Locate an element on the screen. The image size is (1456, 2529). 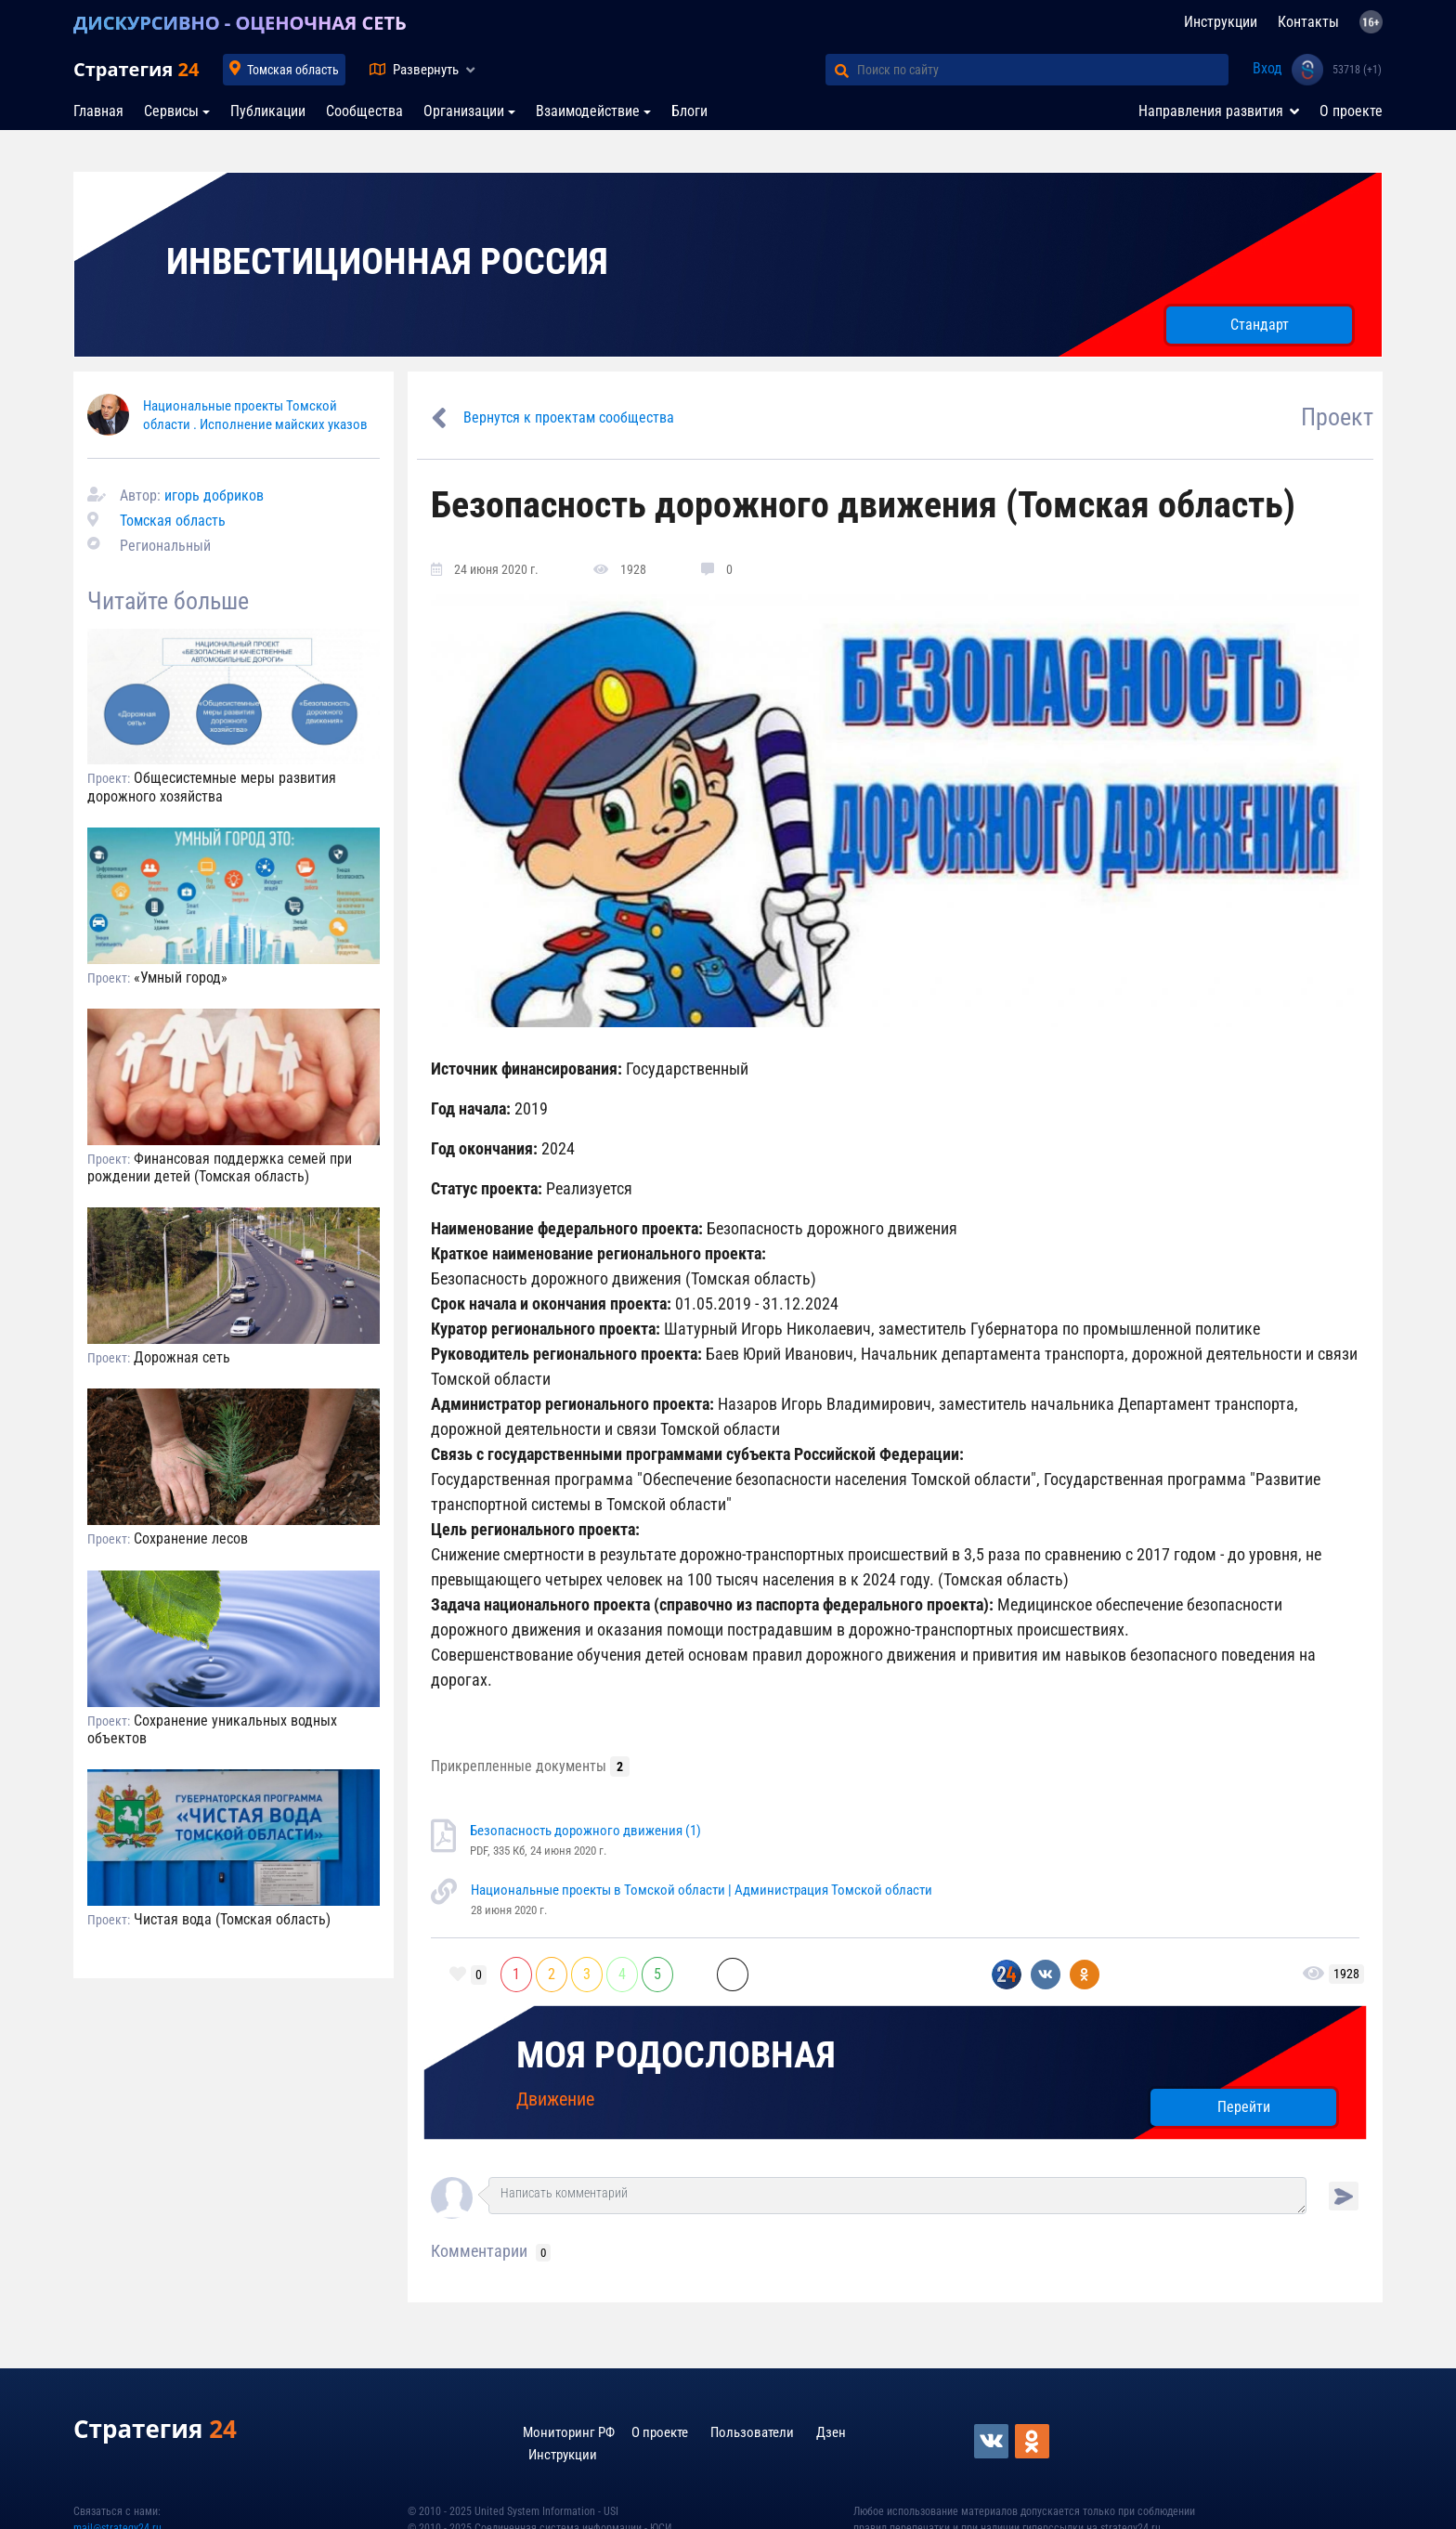
Взаимодействие is located at coordinates (588, 111).